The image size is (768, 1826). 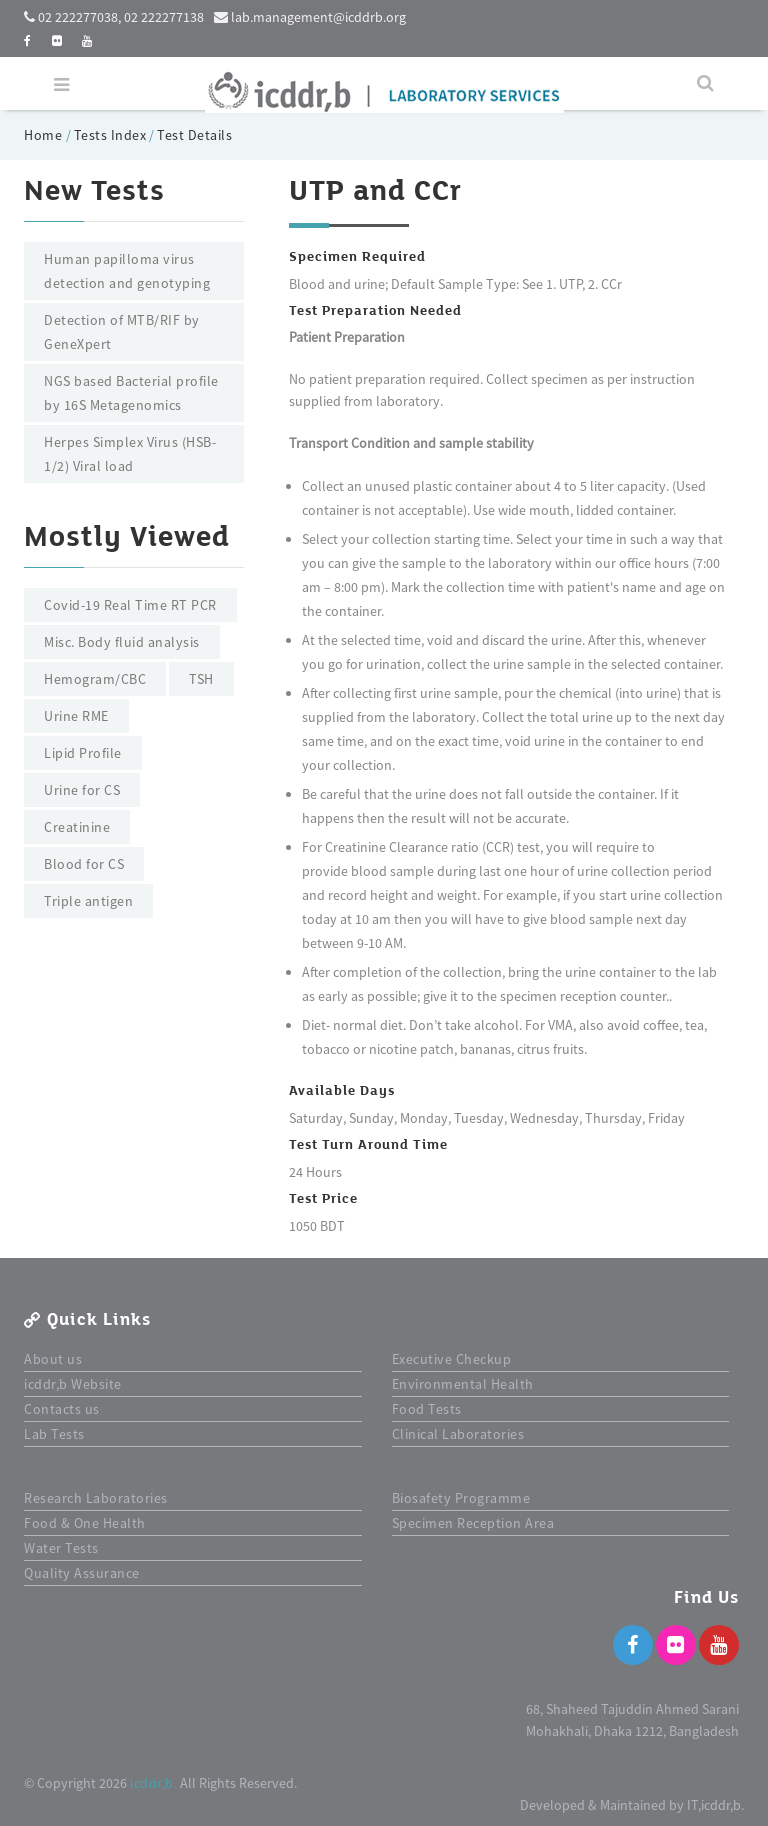 What do you see at coordinates (82, 1573) in the screenshot?
I see `Quality Assurance` at bounding box center [82, 1573].